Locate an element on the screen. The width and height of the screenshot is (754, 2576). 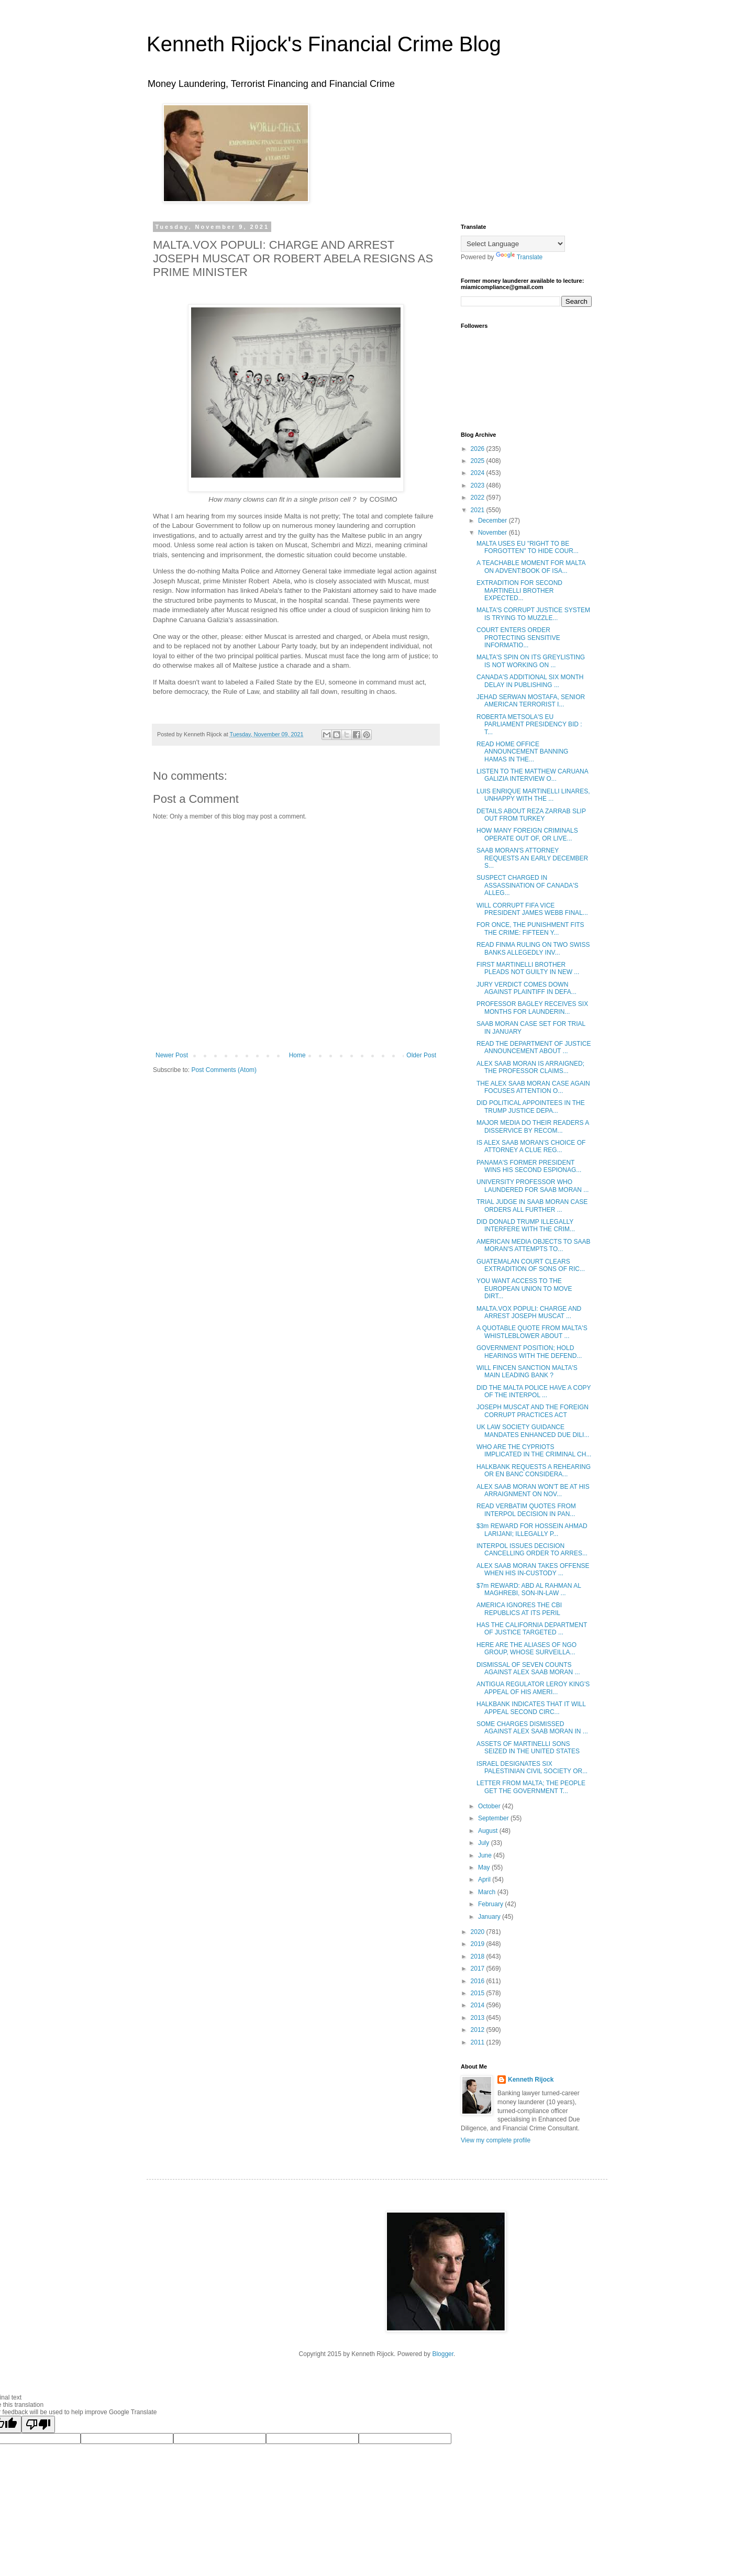
2015 is located at coordinates (478, 1993).